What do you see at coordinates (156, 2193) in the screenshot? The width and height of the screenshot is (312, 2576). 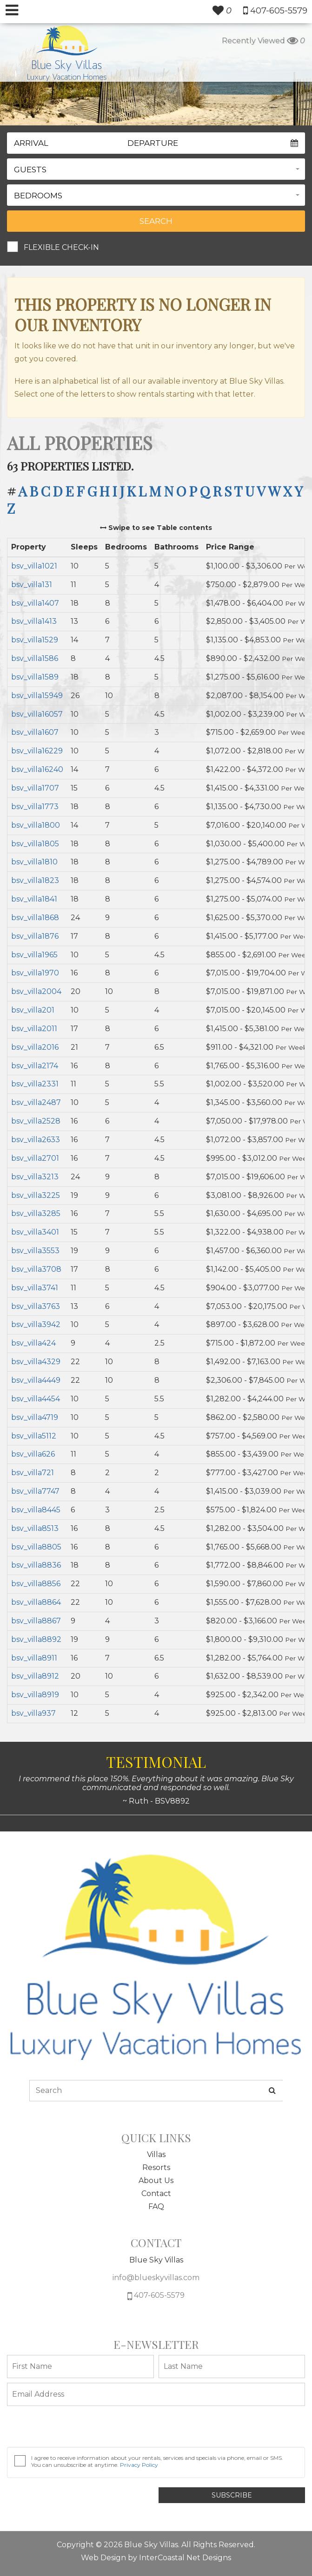 I see `Contact` at bounding box center [156, 2193].